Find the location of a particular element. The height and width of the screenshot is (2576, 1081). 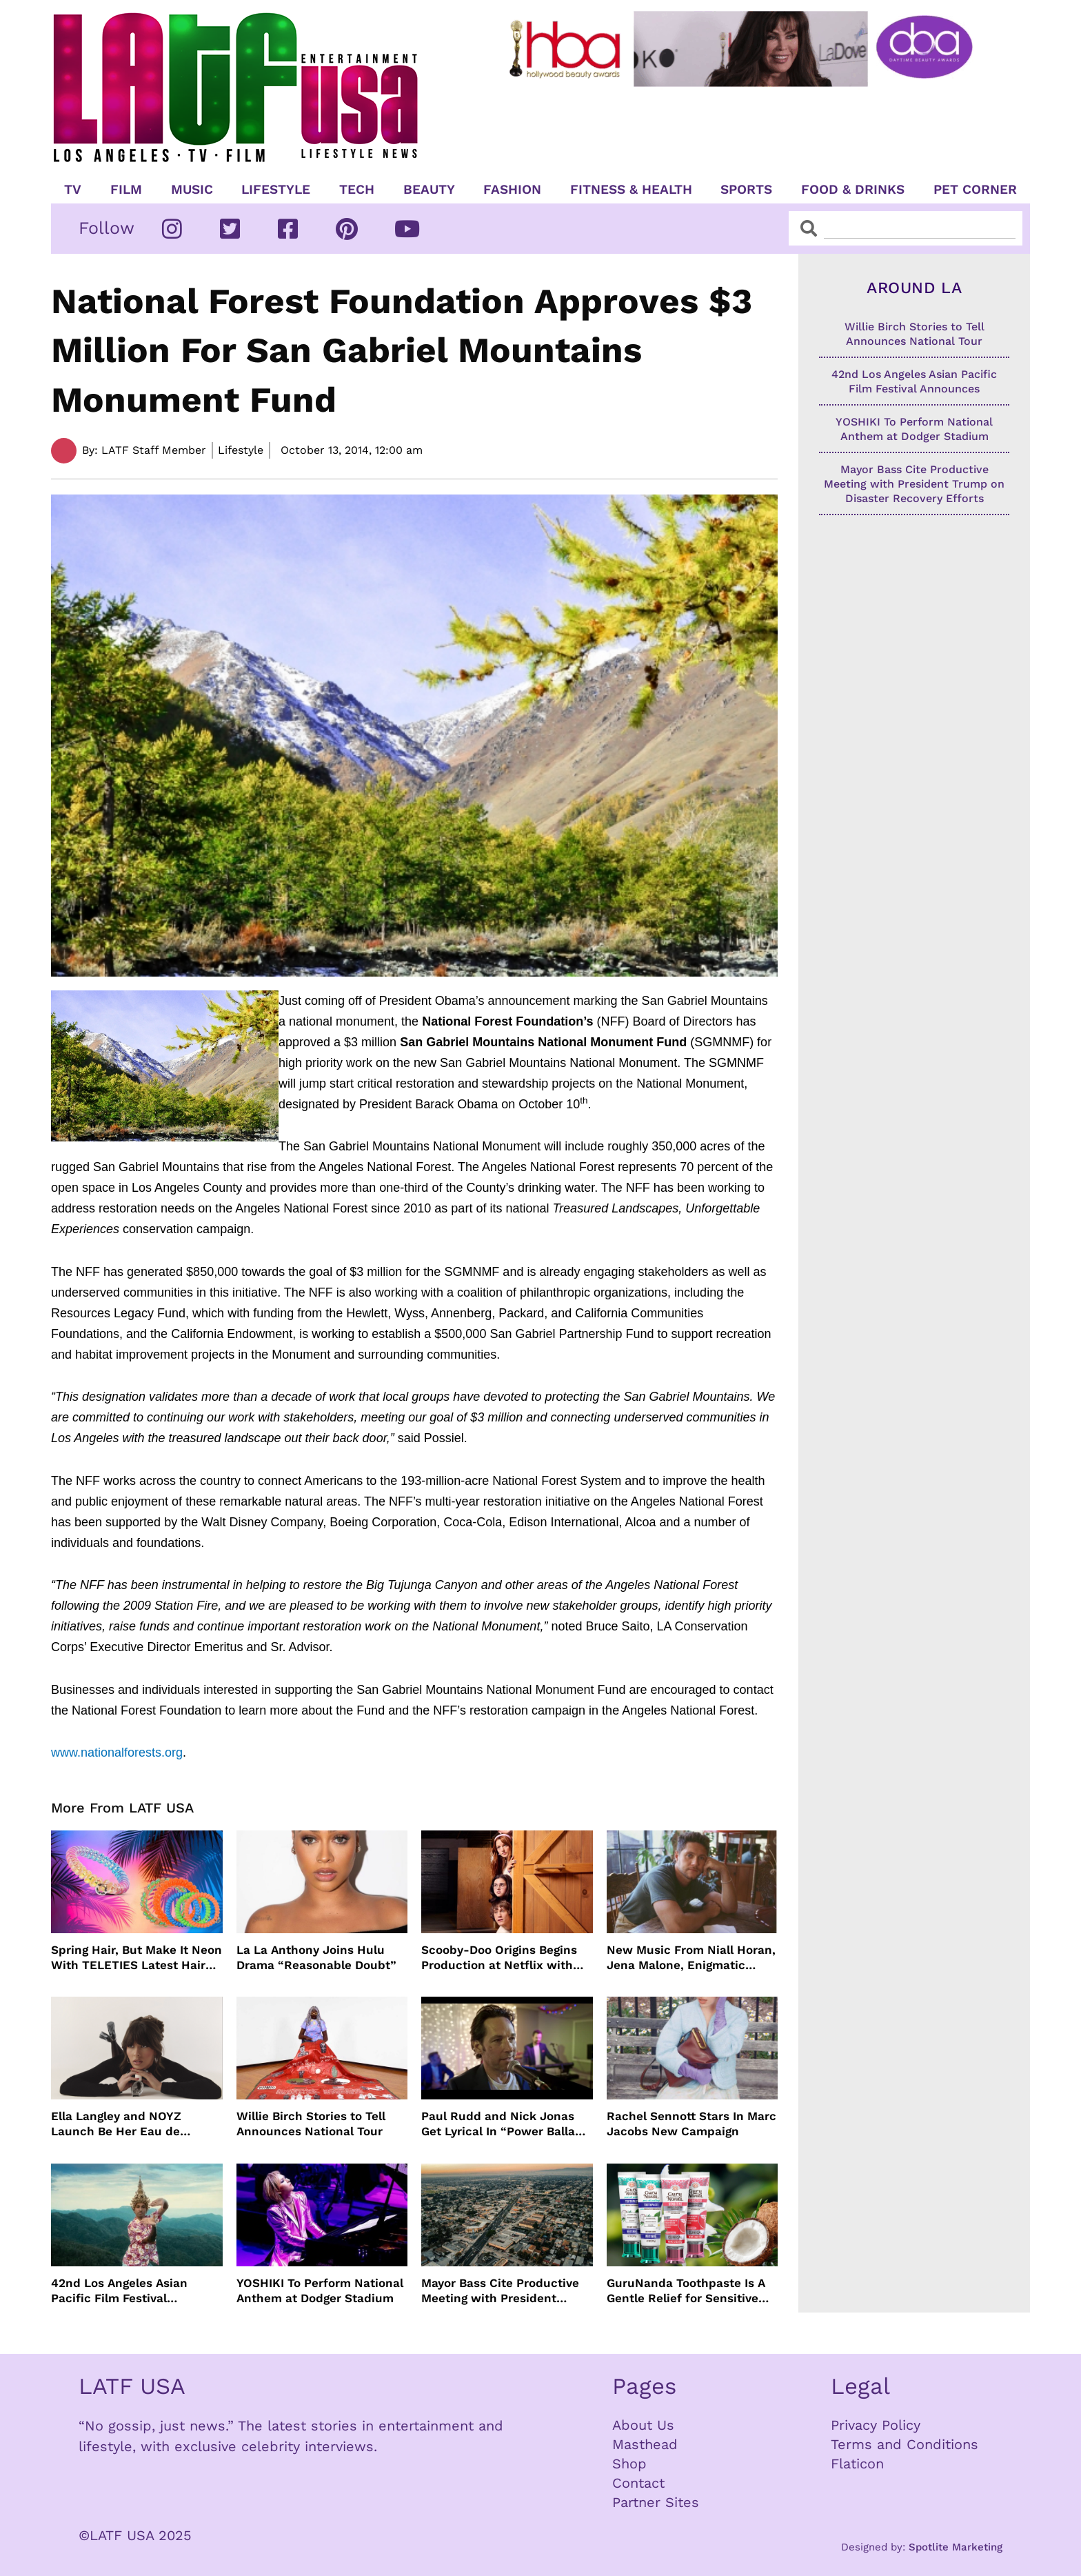

Mayor Bass Cite Productive Meeting with President Trump on Disaster Recovery Efforts is located at coordinates (503, 2291).